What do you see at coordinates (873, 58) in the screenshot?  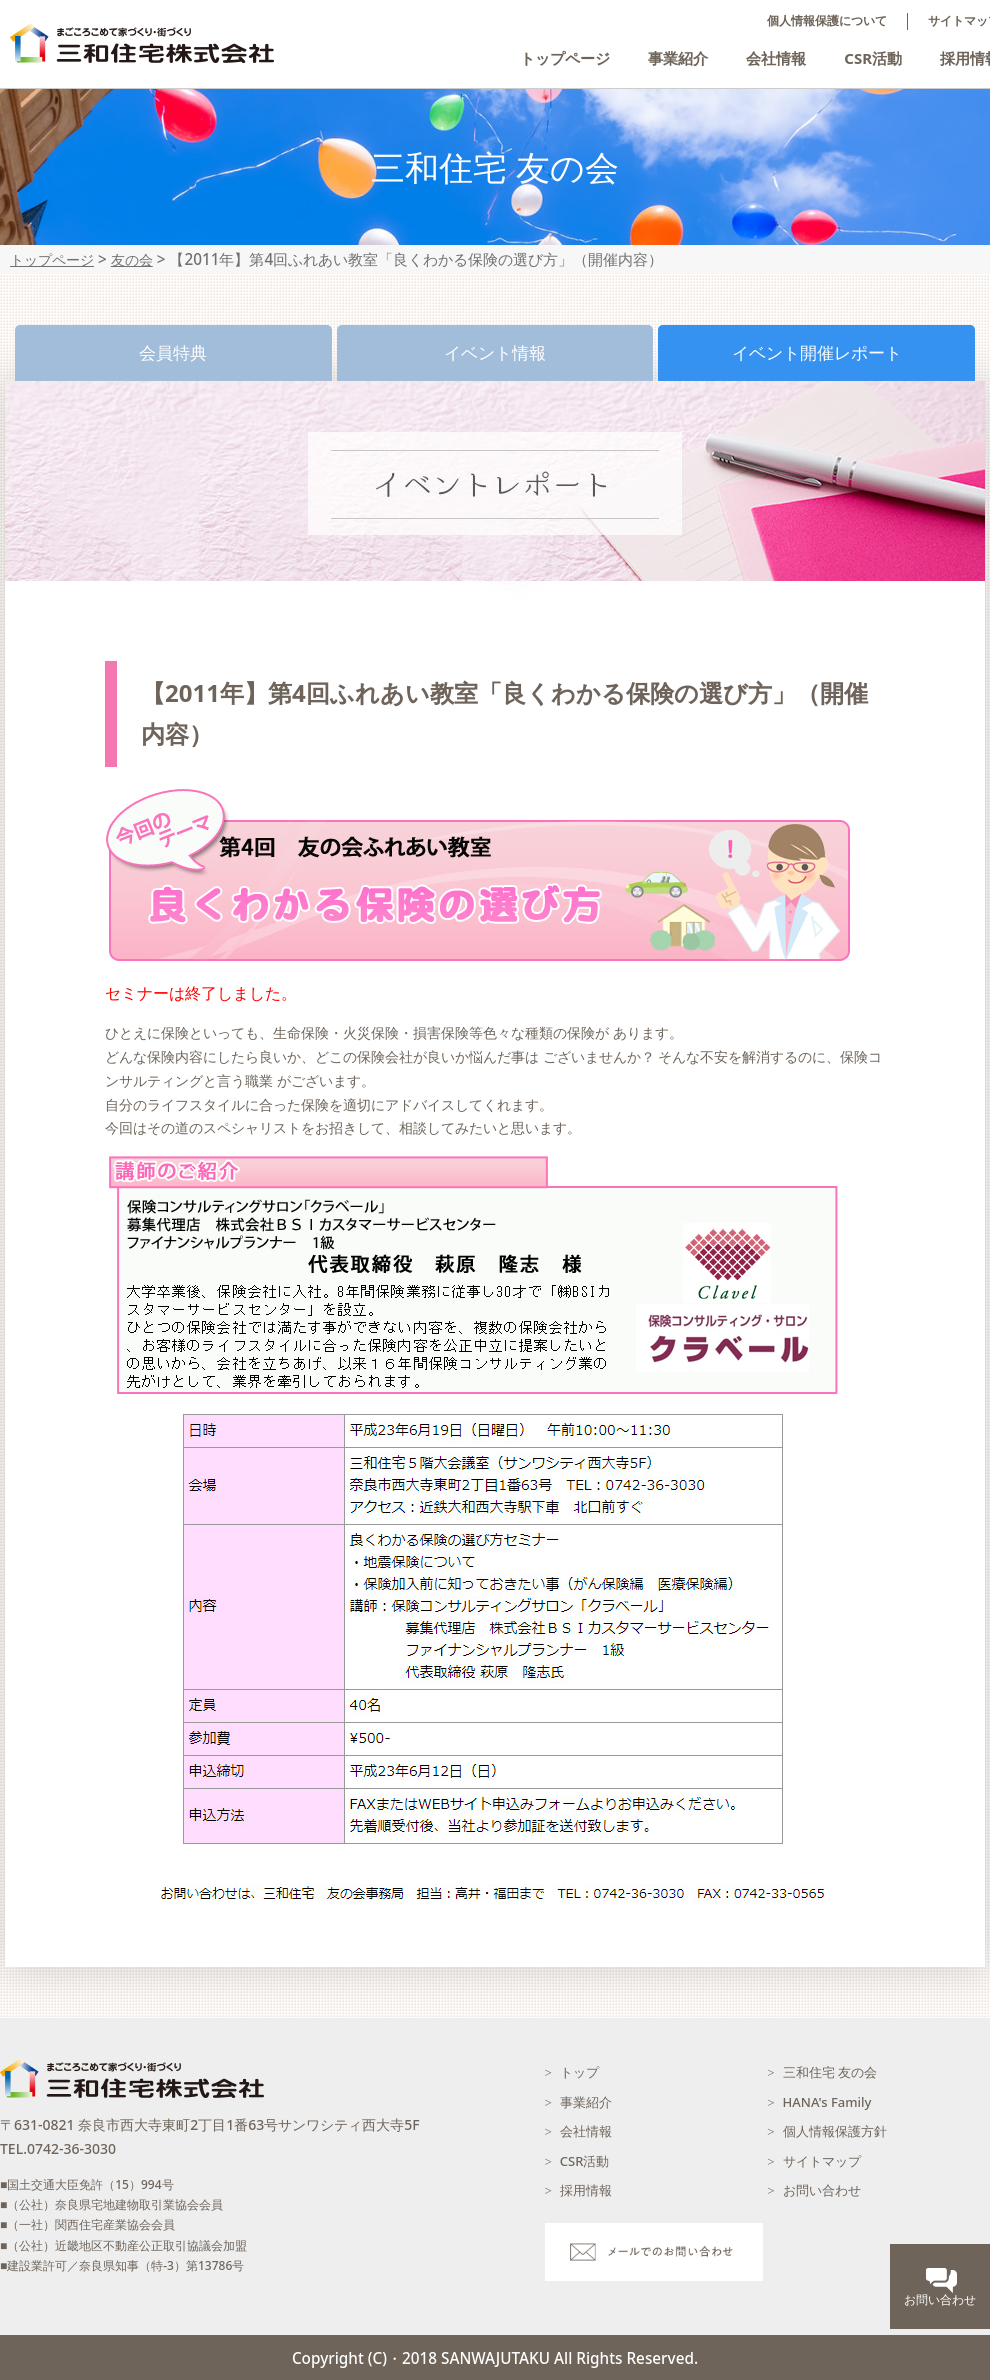 I see `CSR活動` at bounding box center [873, 58].